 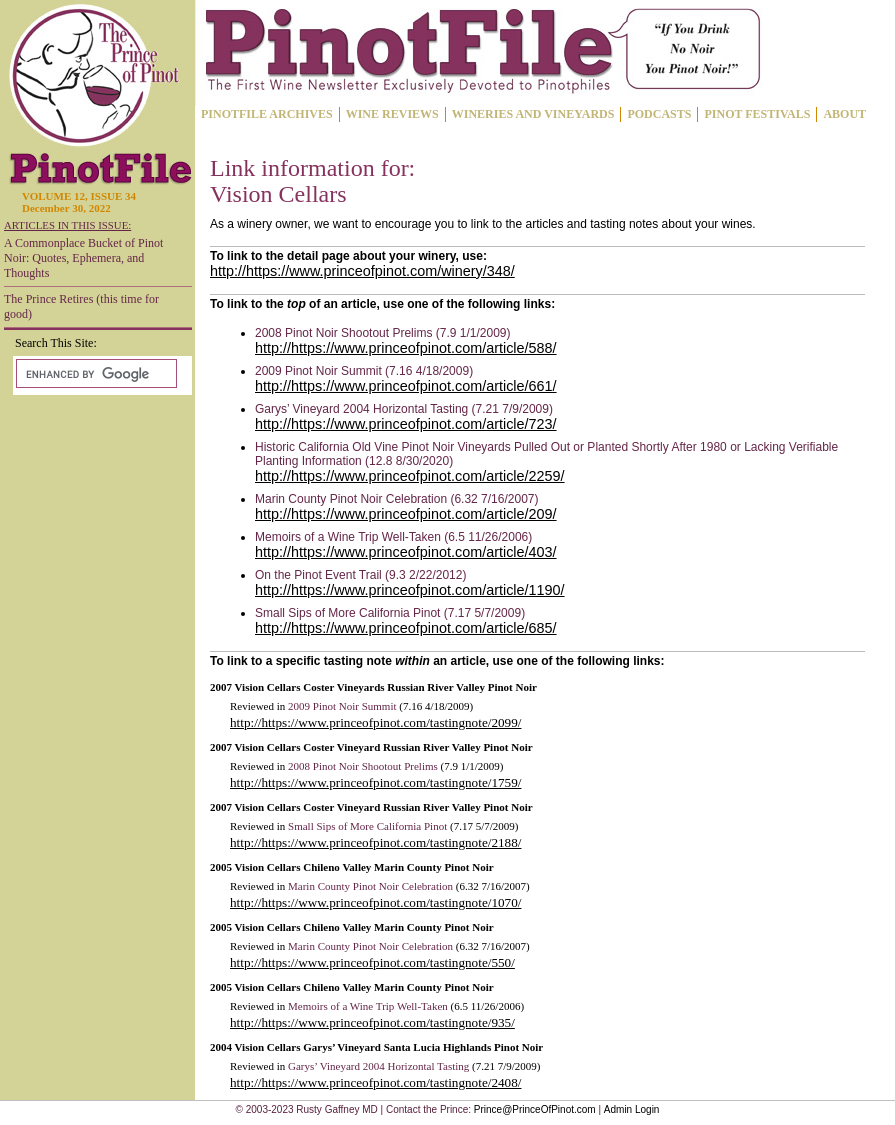 I want to click on http://https://www.princeofpinot.com/article/685/, so click(x=406, y=628).